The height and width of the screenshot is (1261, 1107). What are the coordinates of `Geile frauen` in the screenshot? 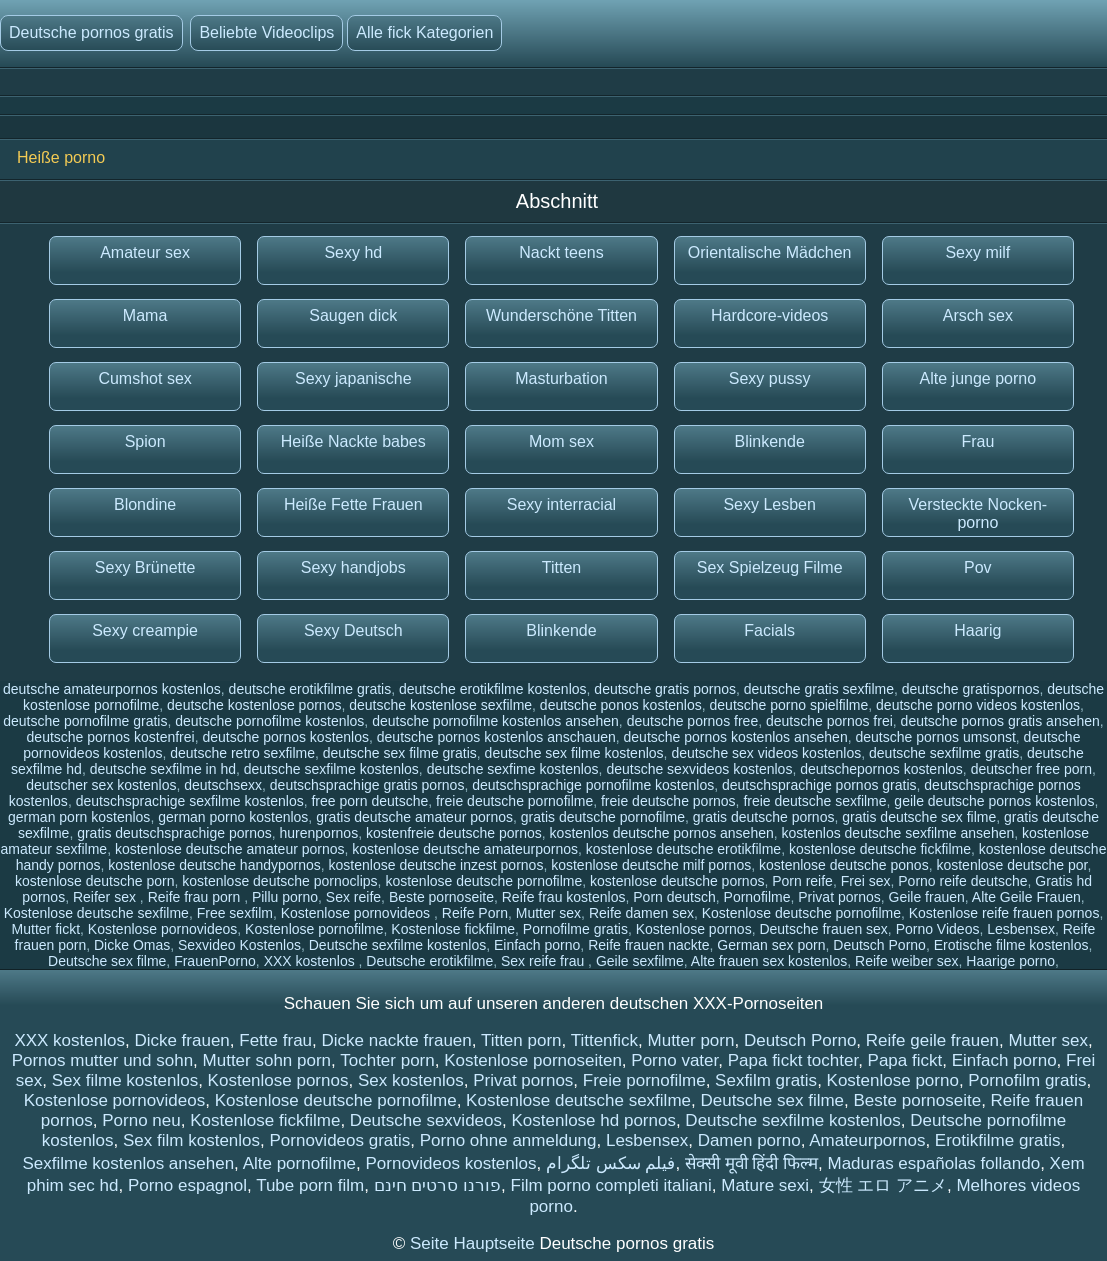 It's located at (927, 897).